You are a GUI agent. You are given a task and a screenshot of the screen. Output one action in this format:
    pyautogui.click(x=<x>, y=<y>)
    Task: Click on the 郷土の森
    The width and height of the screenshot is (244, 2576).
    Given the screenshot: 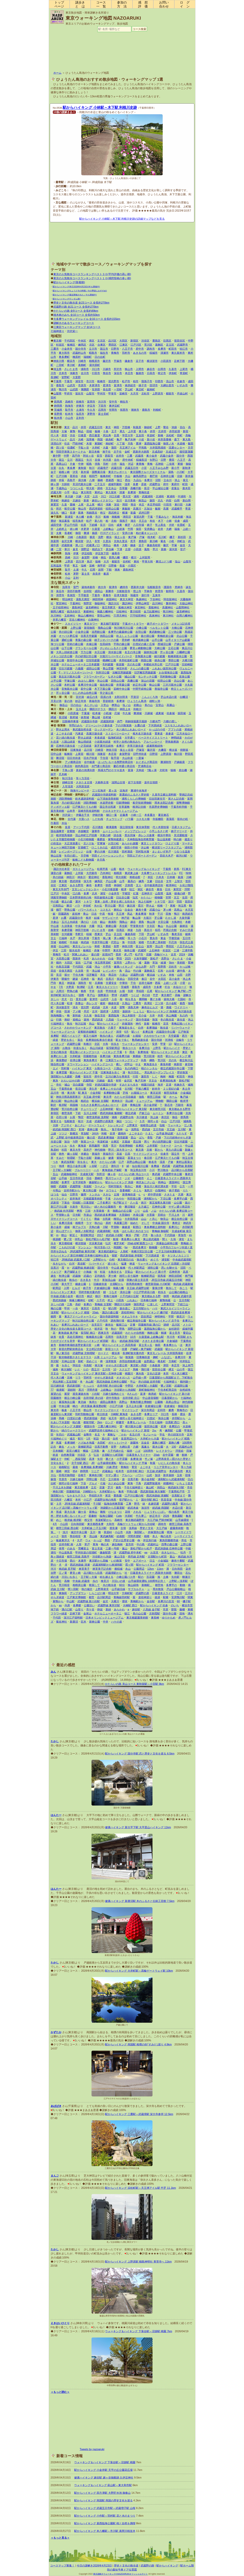 What is the action you would take?
    pyautogui.click(x=67, y=901)
    